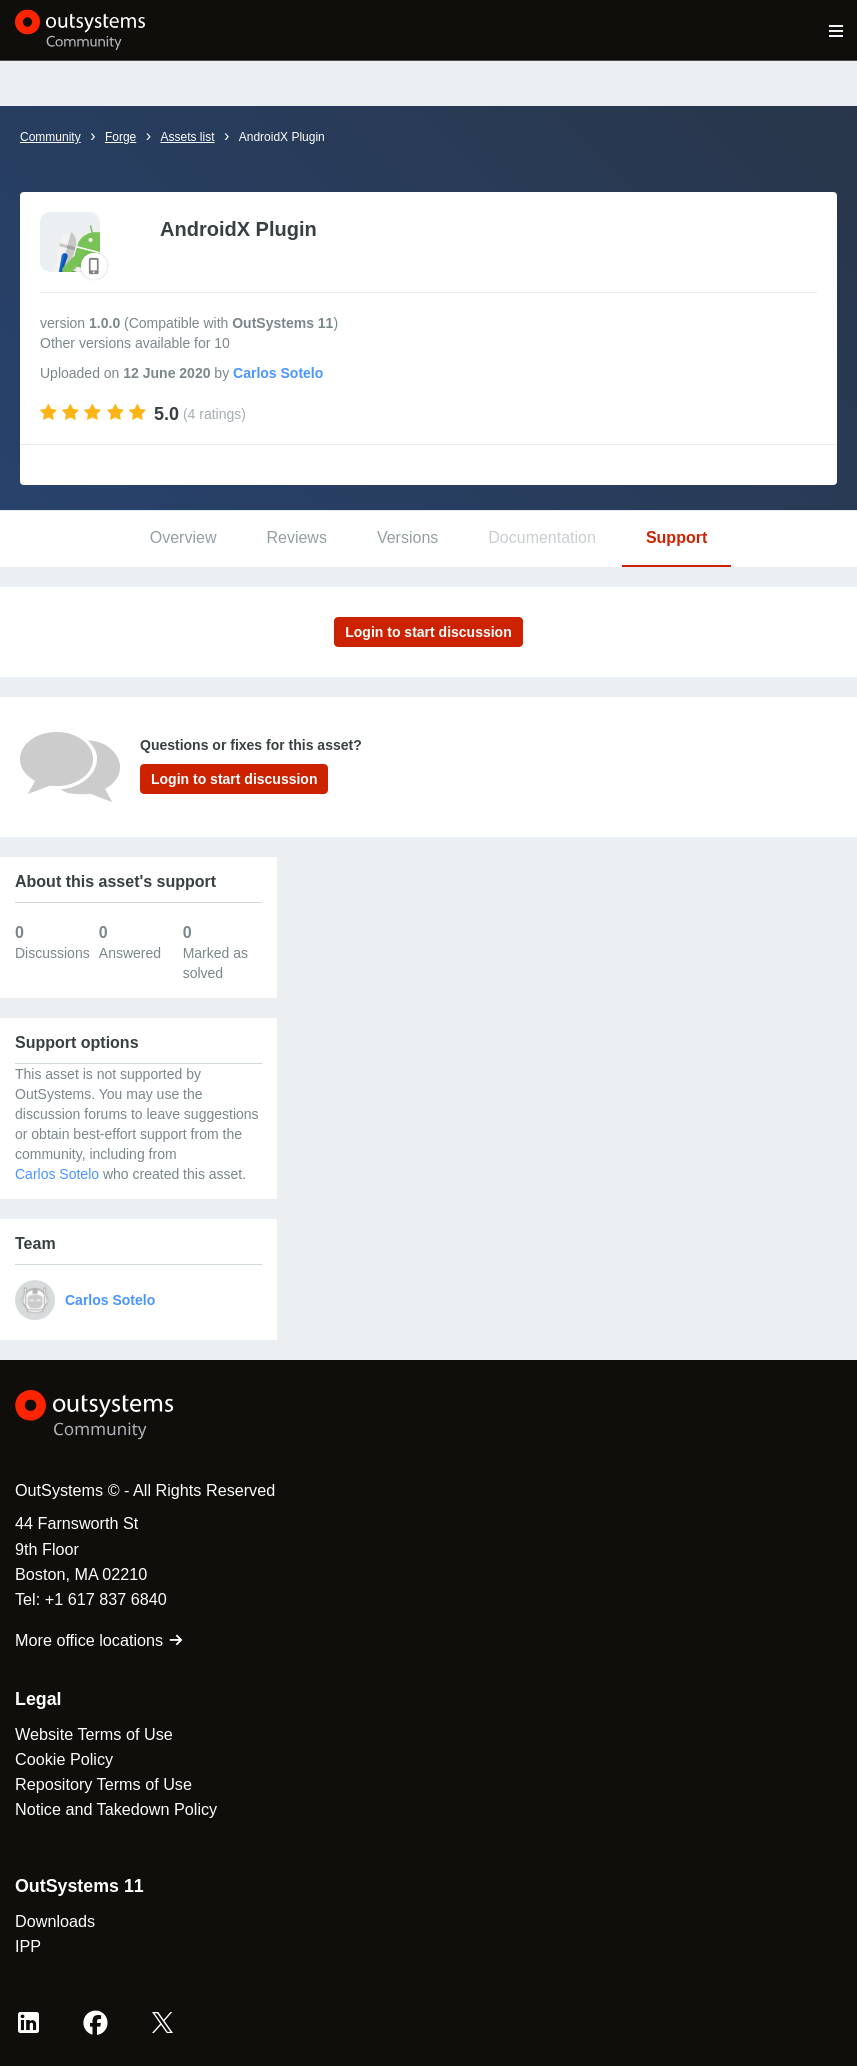  What do you see at coordinates (120, 137) in the screenshot?
I see `Forge` at bounding box center [120, 137].